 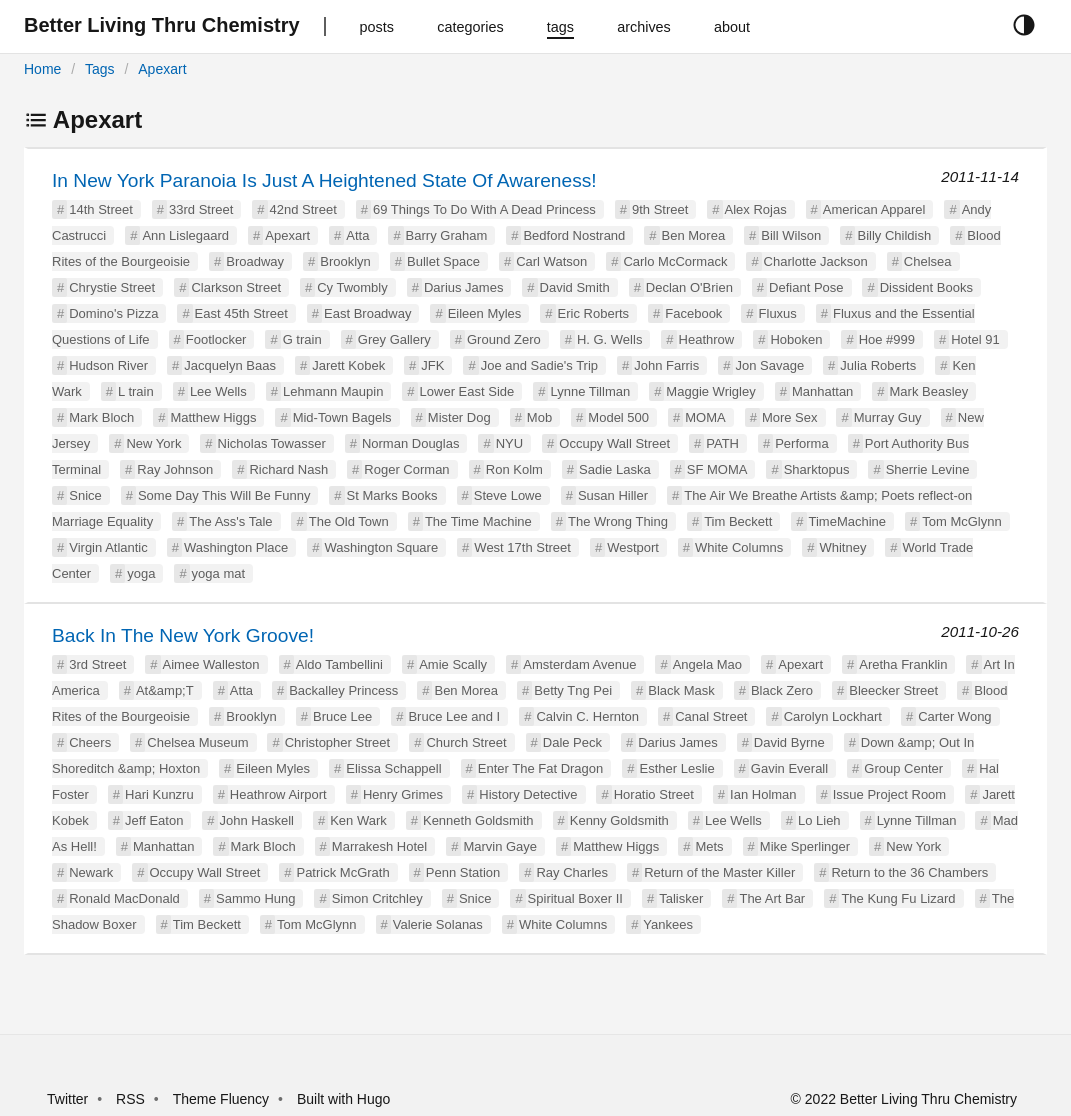 What do you see at coordinates (618, 521) in the screenshot?
I see `The Wrong Thing` at bounding box center [618, 521].